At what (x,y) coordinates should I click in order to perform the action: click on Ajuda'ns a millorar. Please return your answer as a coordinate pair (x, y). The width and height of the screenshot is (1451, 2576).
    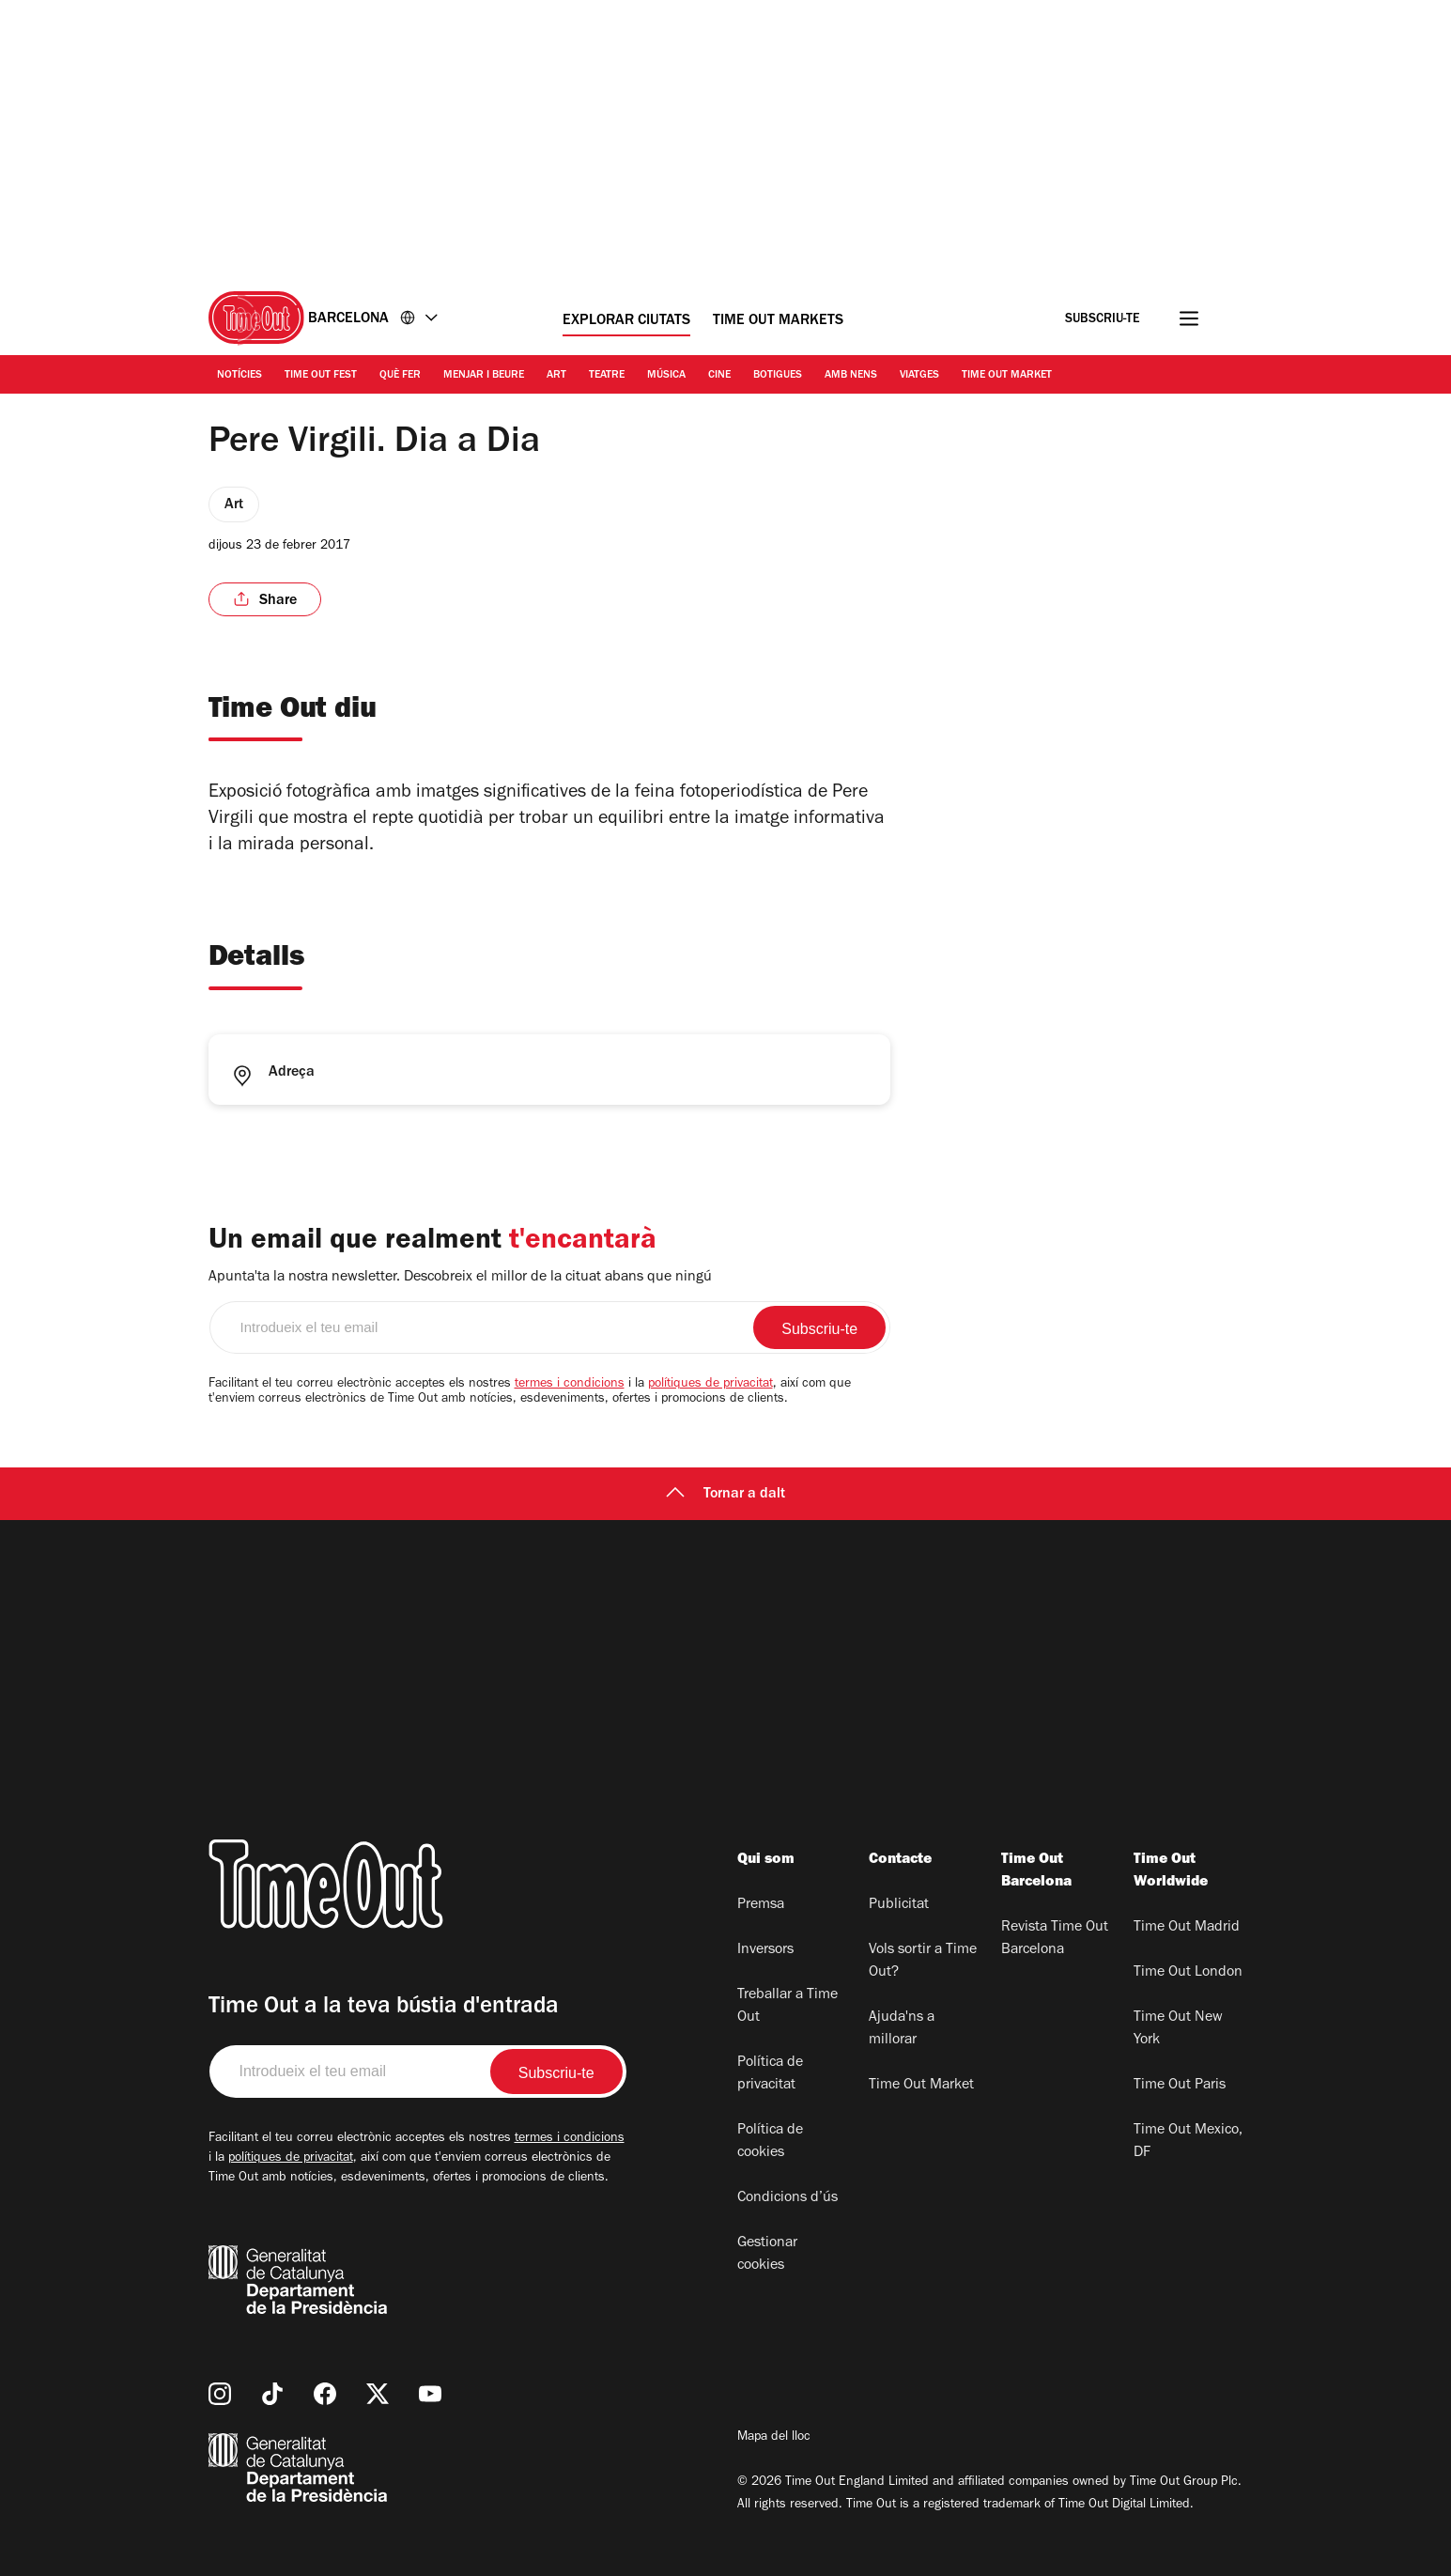
    Looking at the image, I should click on (901, 2029).